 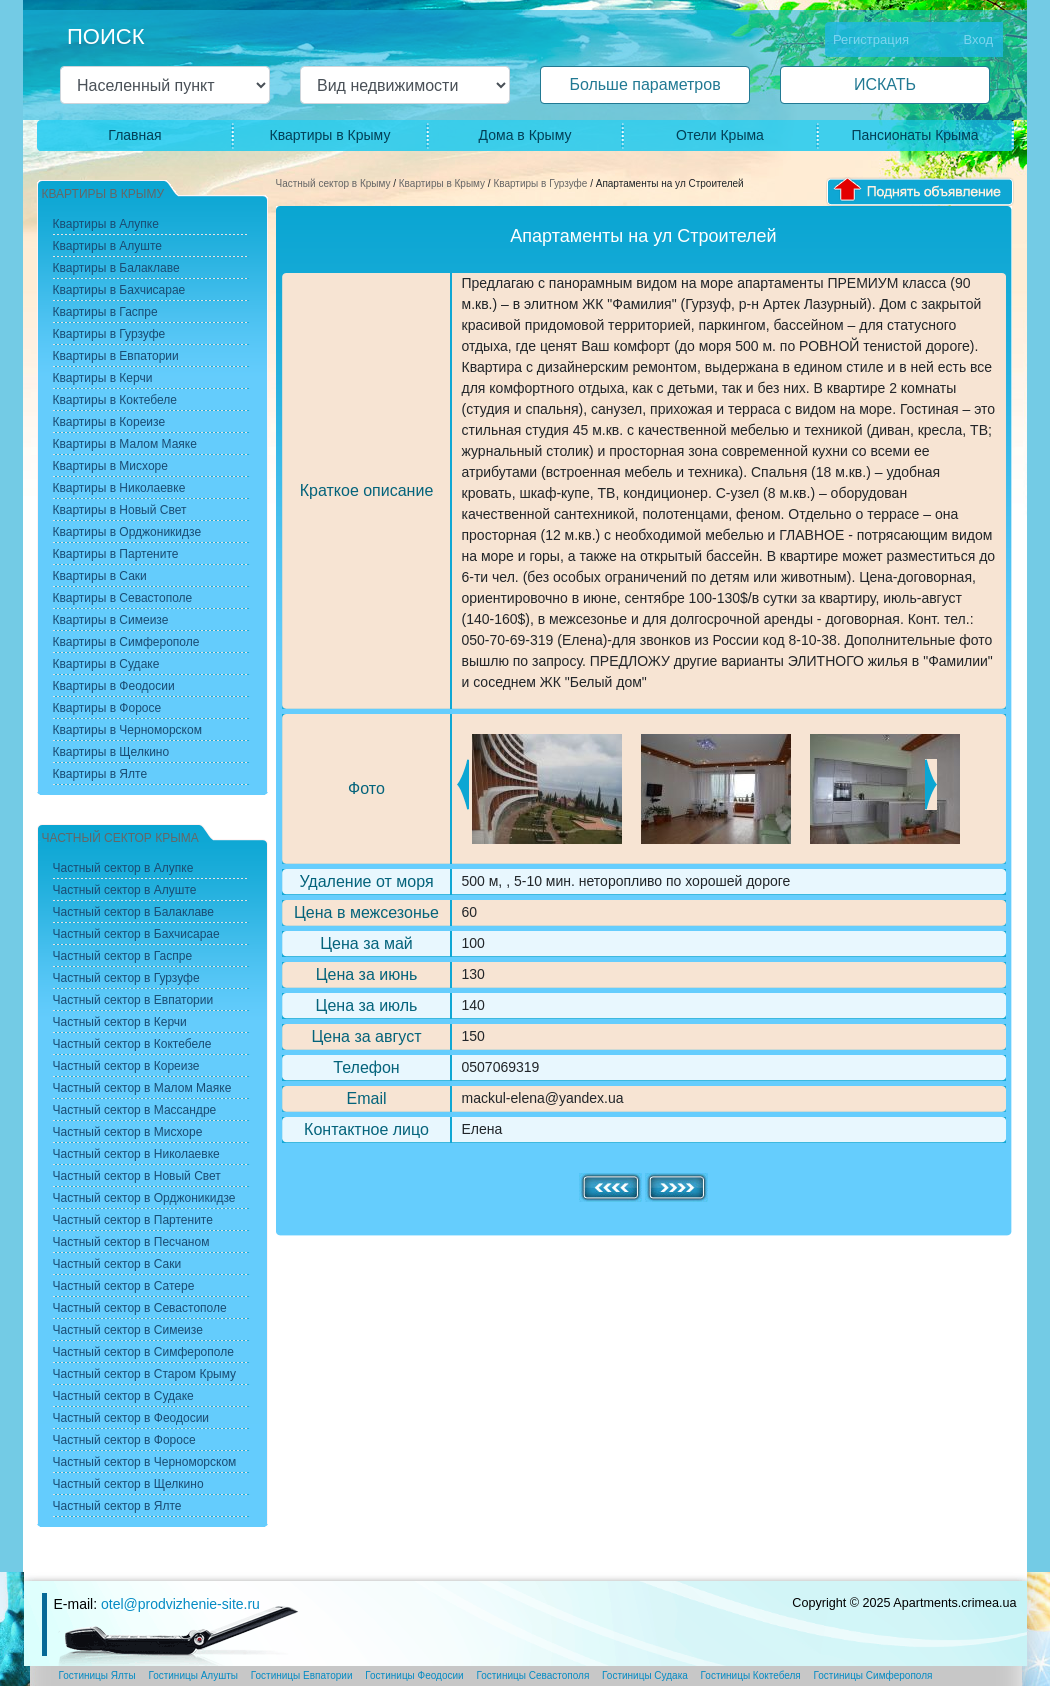 I want to click on Квартиры в Саки, so click(x=100, y=576).